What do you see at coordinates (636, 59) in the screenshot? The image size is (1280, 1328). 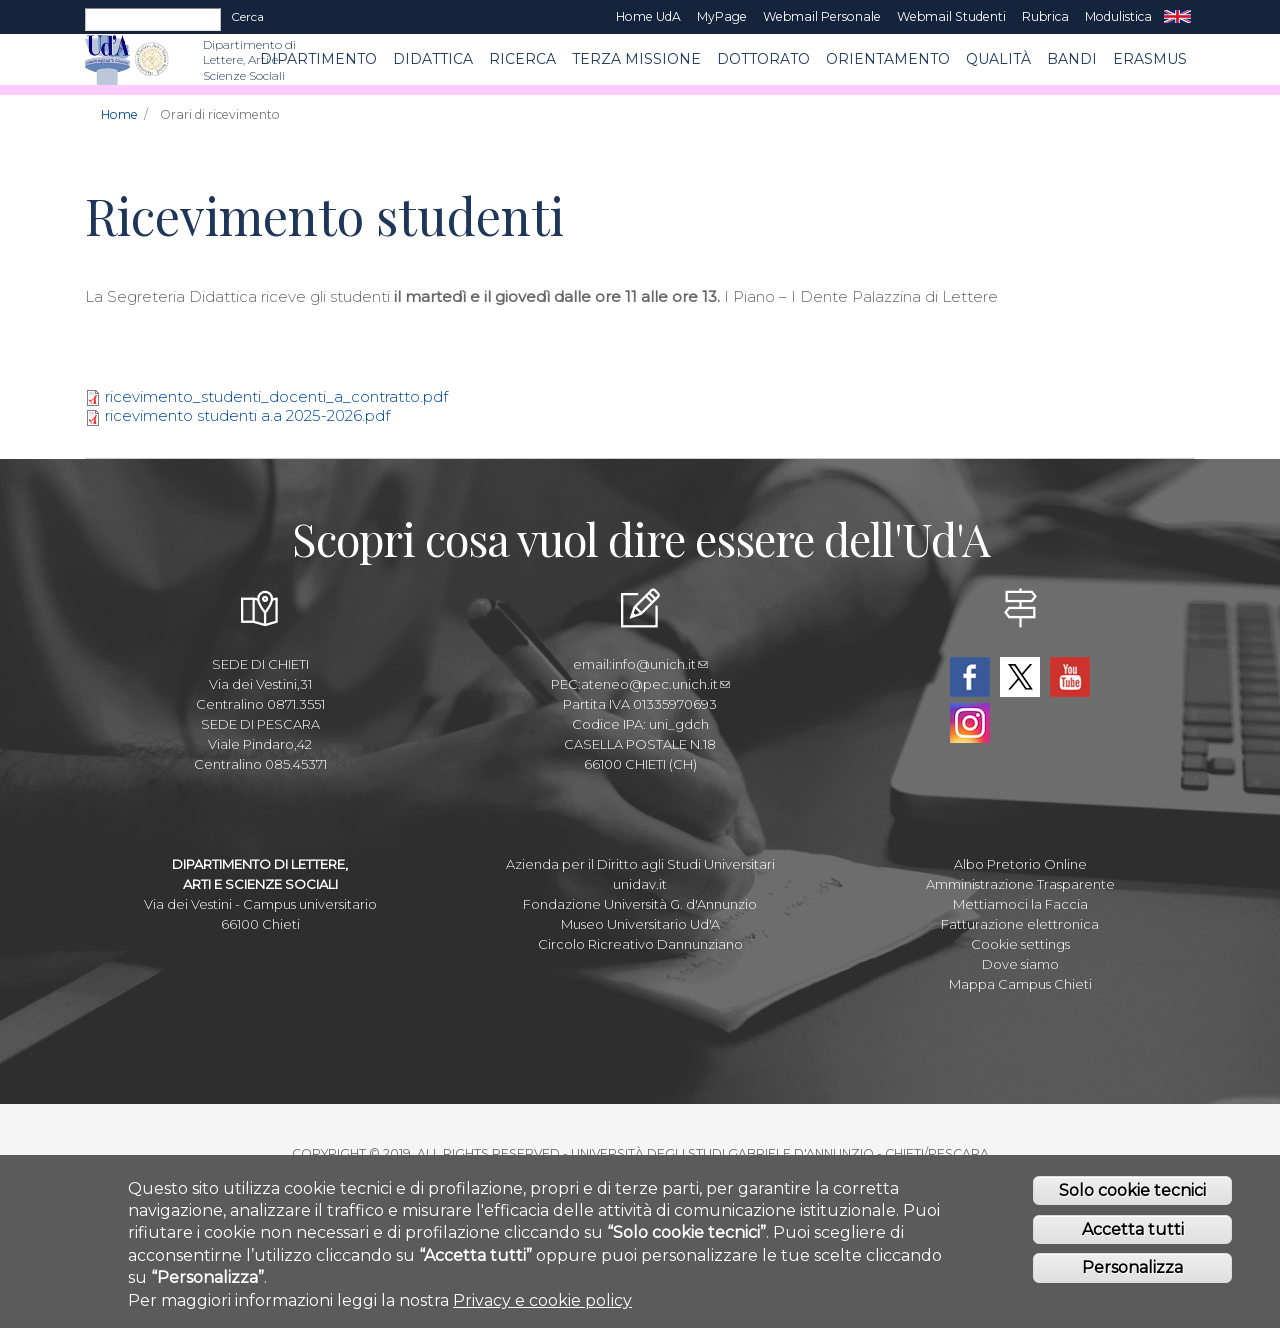 I see `Terza Missione` at bounding box center [636, 59].